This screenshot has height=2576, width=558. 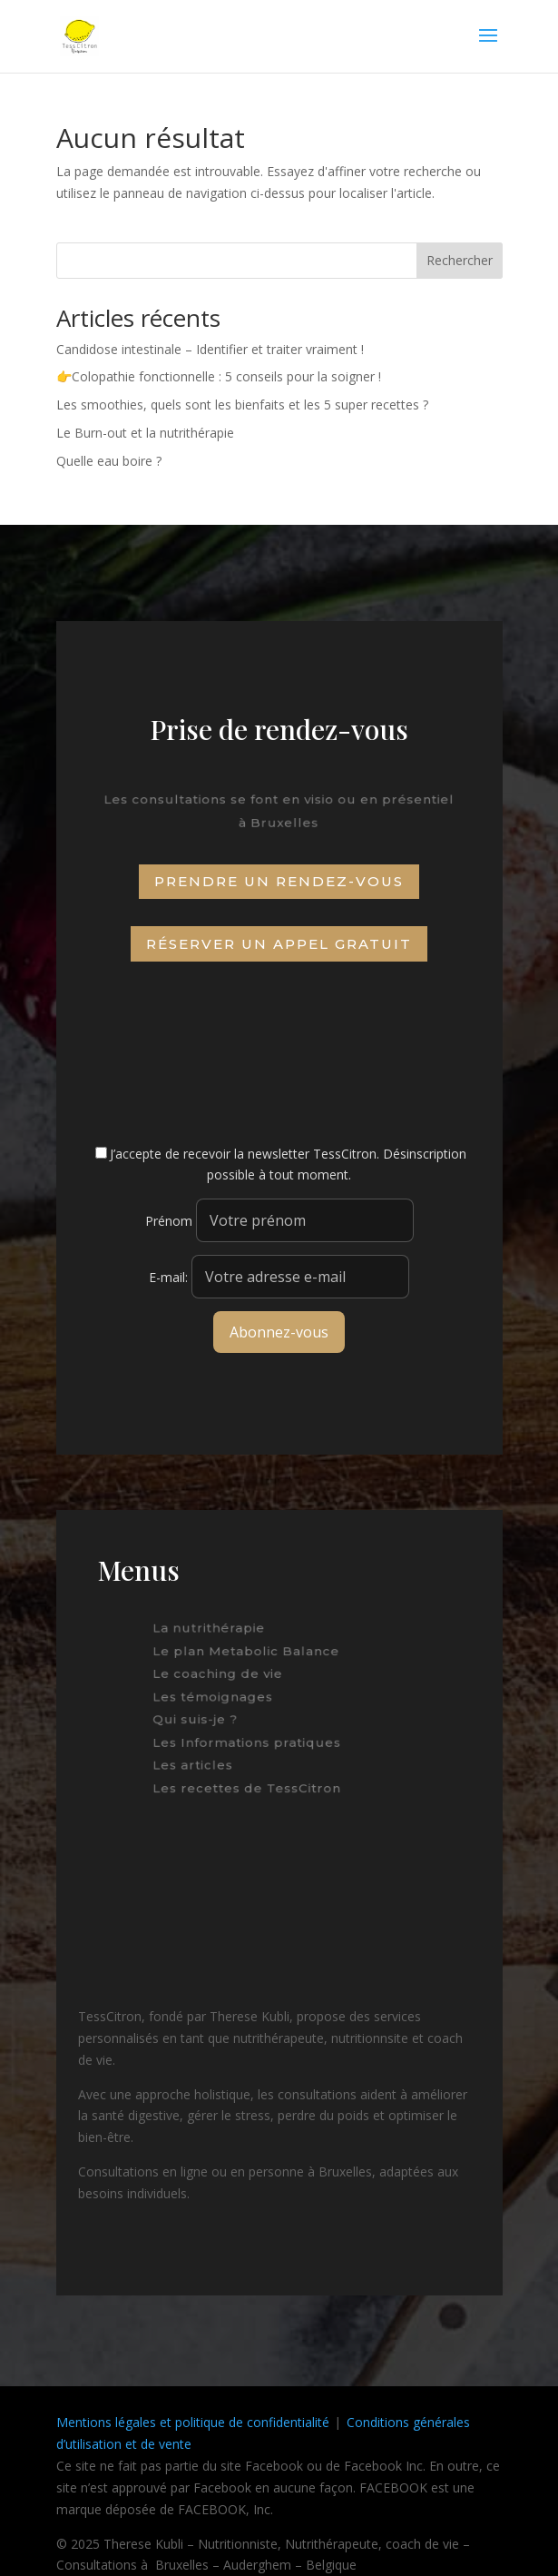 I want to click on Réserver un appel gratuit, so click(x=279, y=943).